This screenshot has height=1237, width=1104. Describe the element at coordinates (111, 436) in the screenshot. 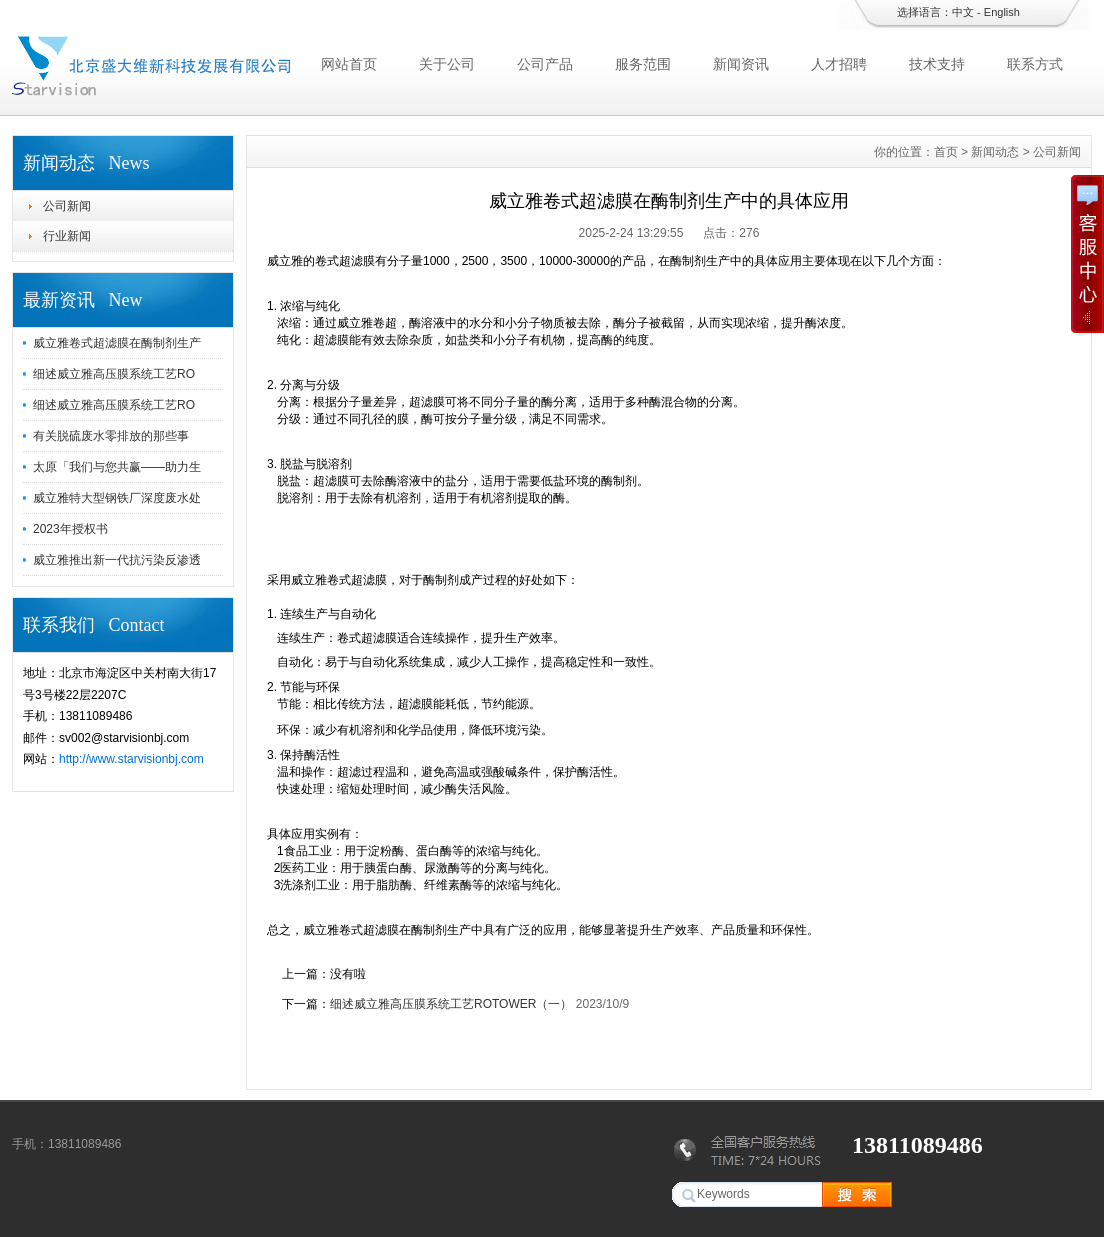

I see `有关脱硫废水零排放的那些事` at that location.